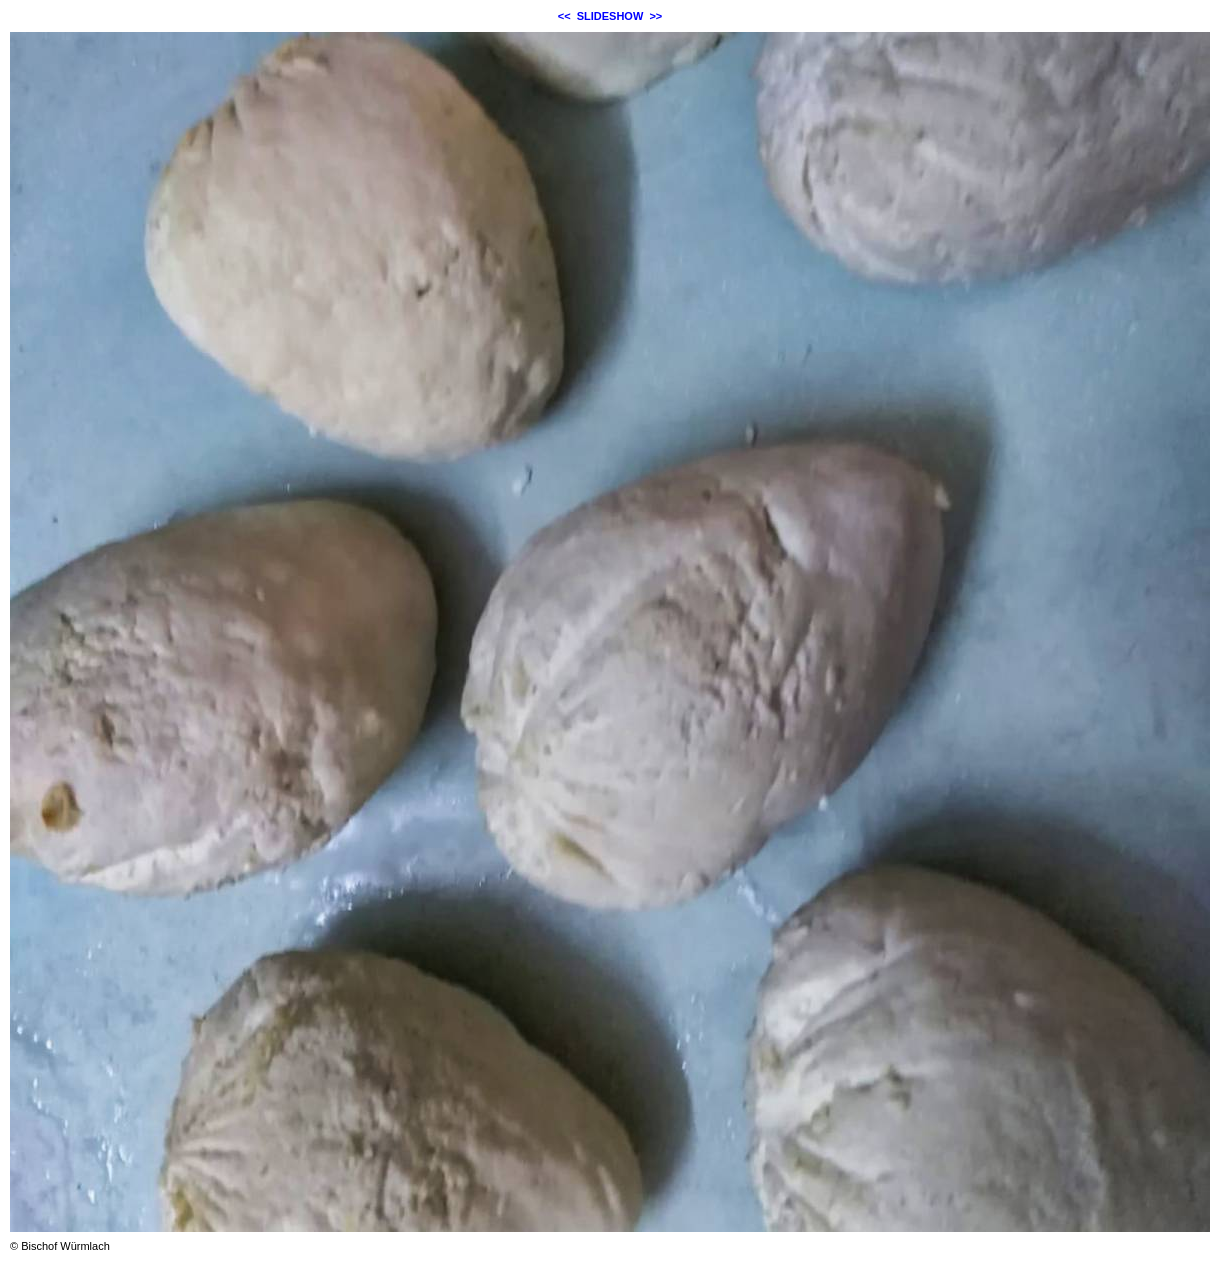 This screenshot has width=1210, height=1262. What do you see at coordinates (610, 16) in the screenshot?
I see `SLIDESHOW` at bounding box center [610, 16].